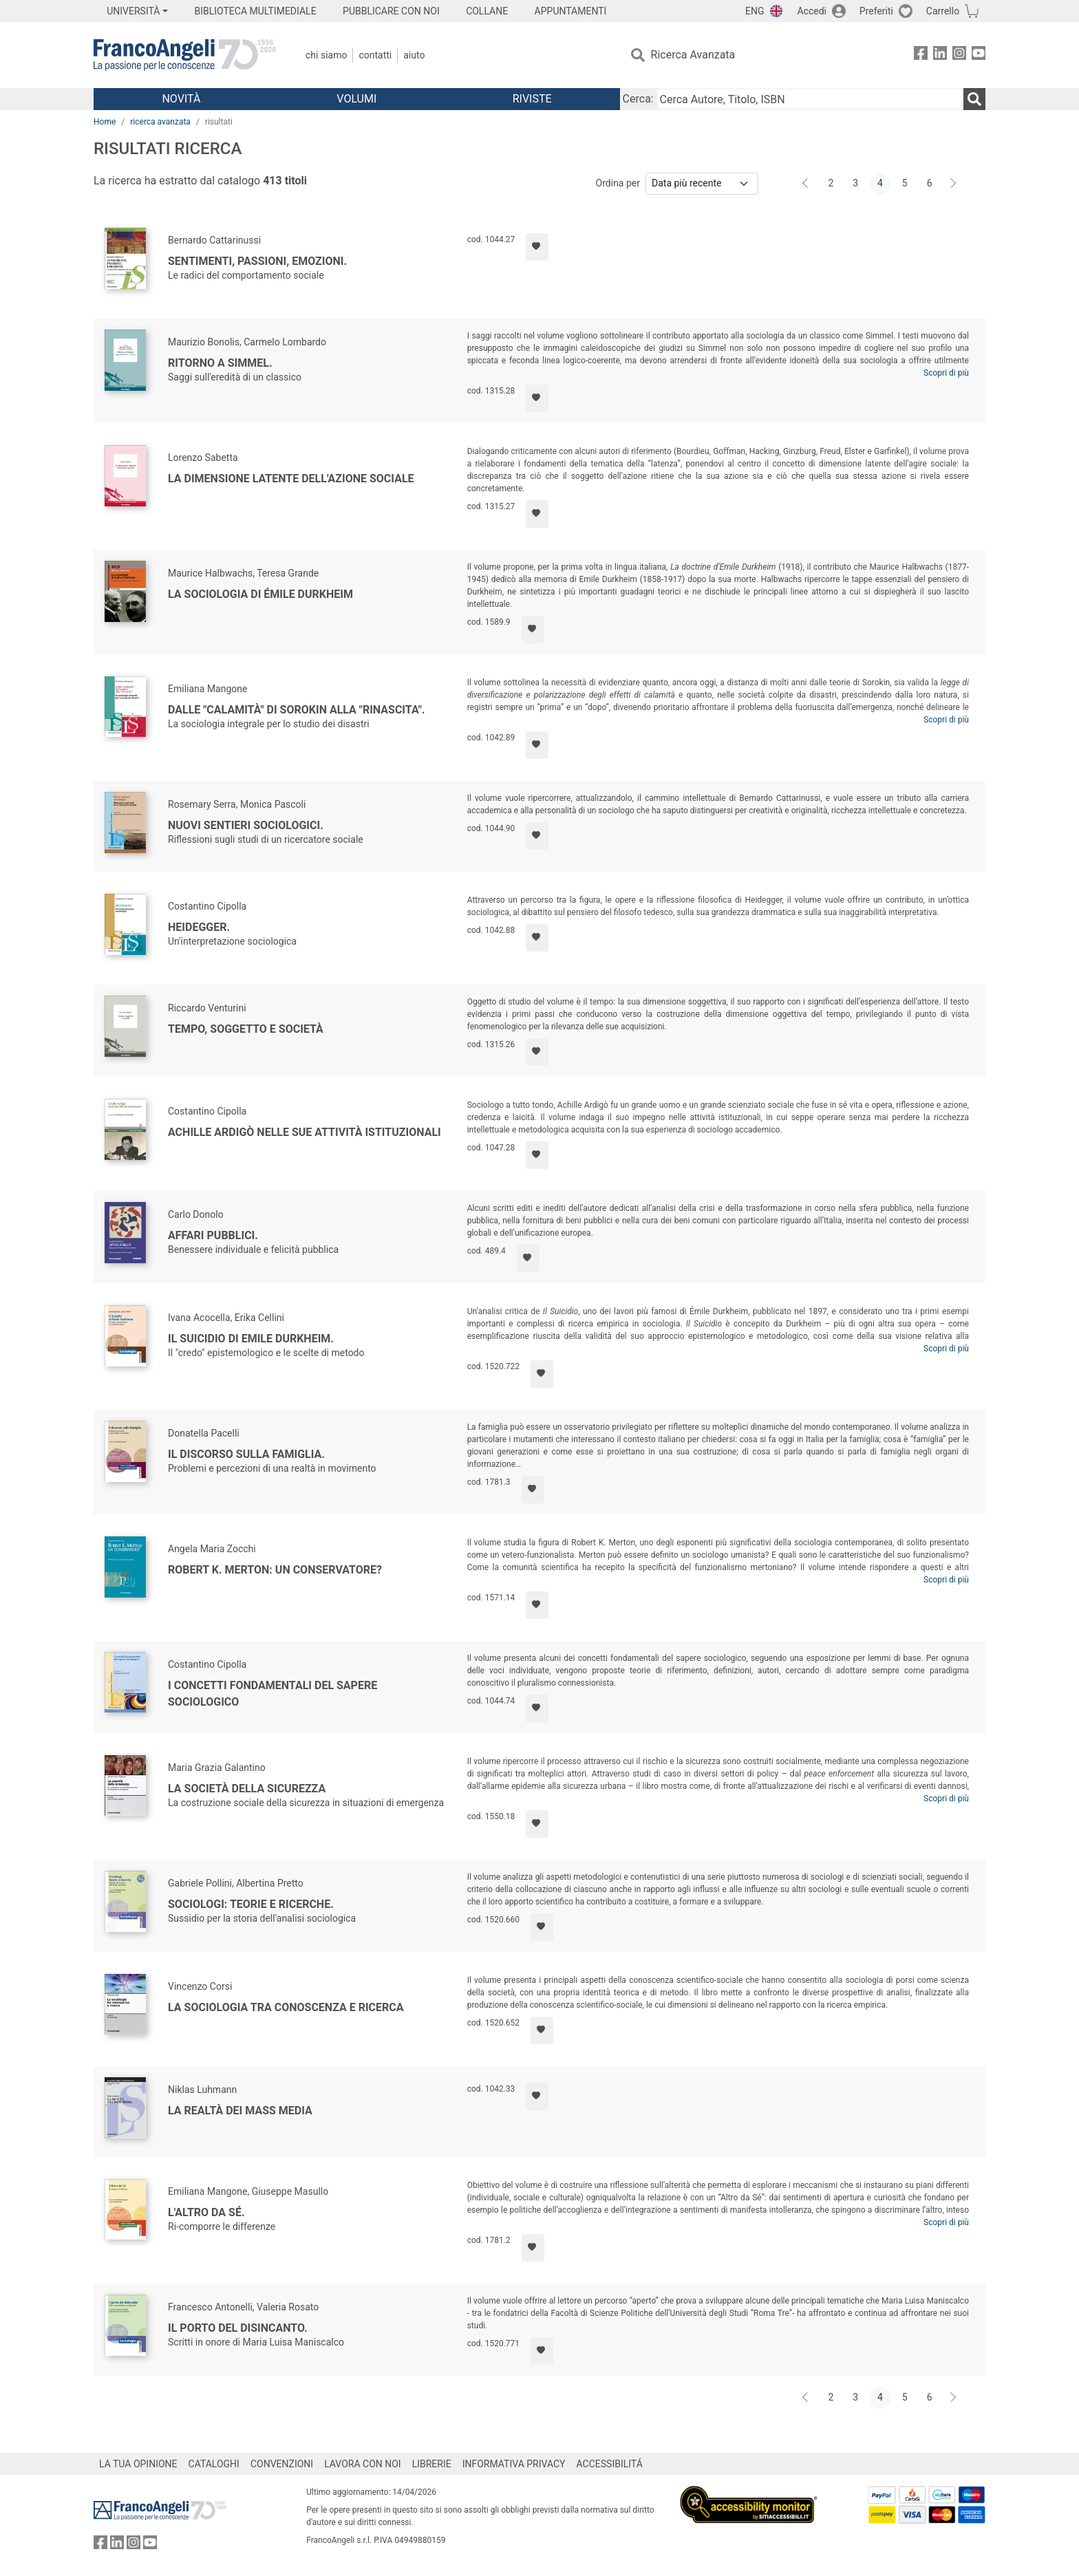 Image resolution: width=1079 pixels, height=2576 pixels. Describe the element at coordinates (238, 2327) in the screenshot. I see `Il porto del disincanto.` at that location.